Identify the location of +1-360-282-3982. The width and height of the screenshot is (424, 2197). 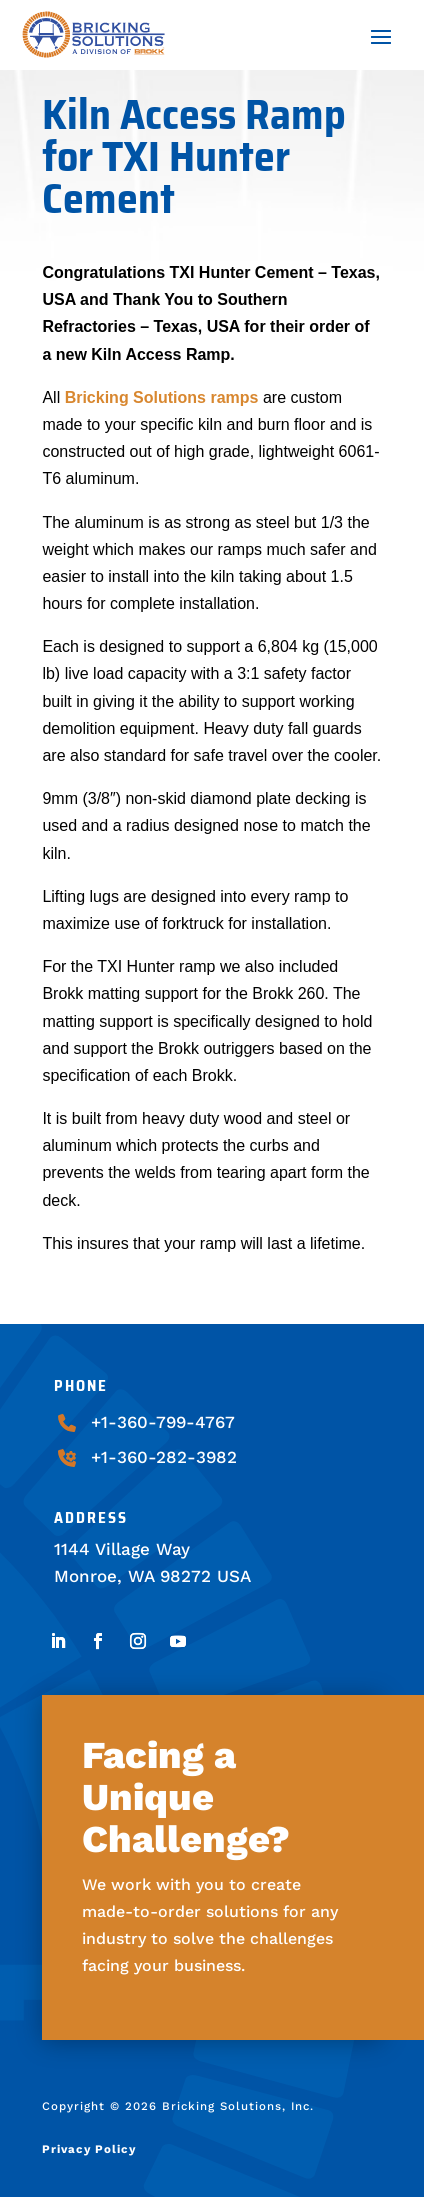
(164, 1457).